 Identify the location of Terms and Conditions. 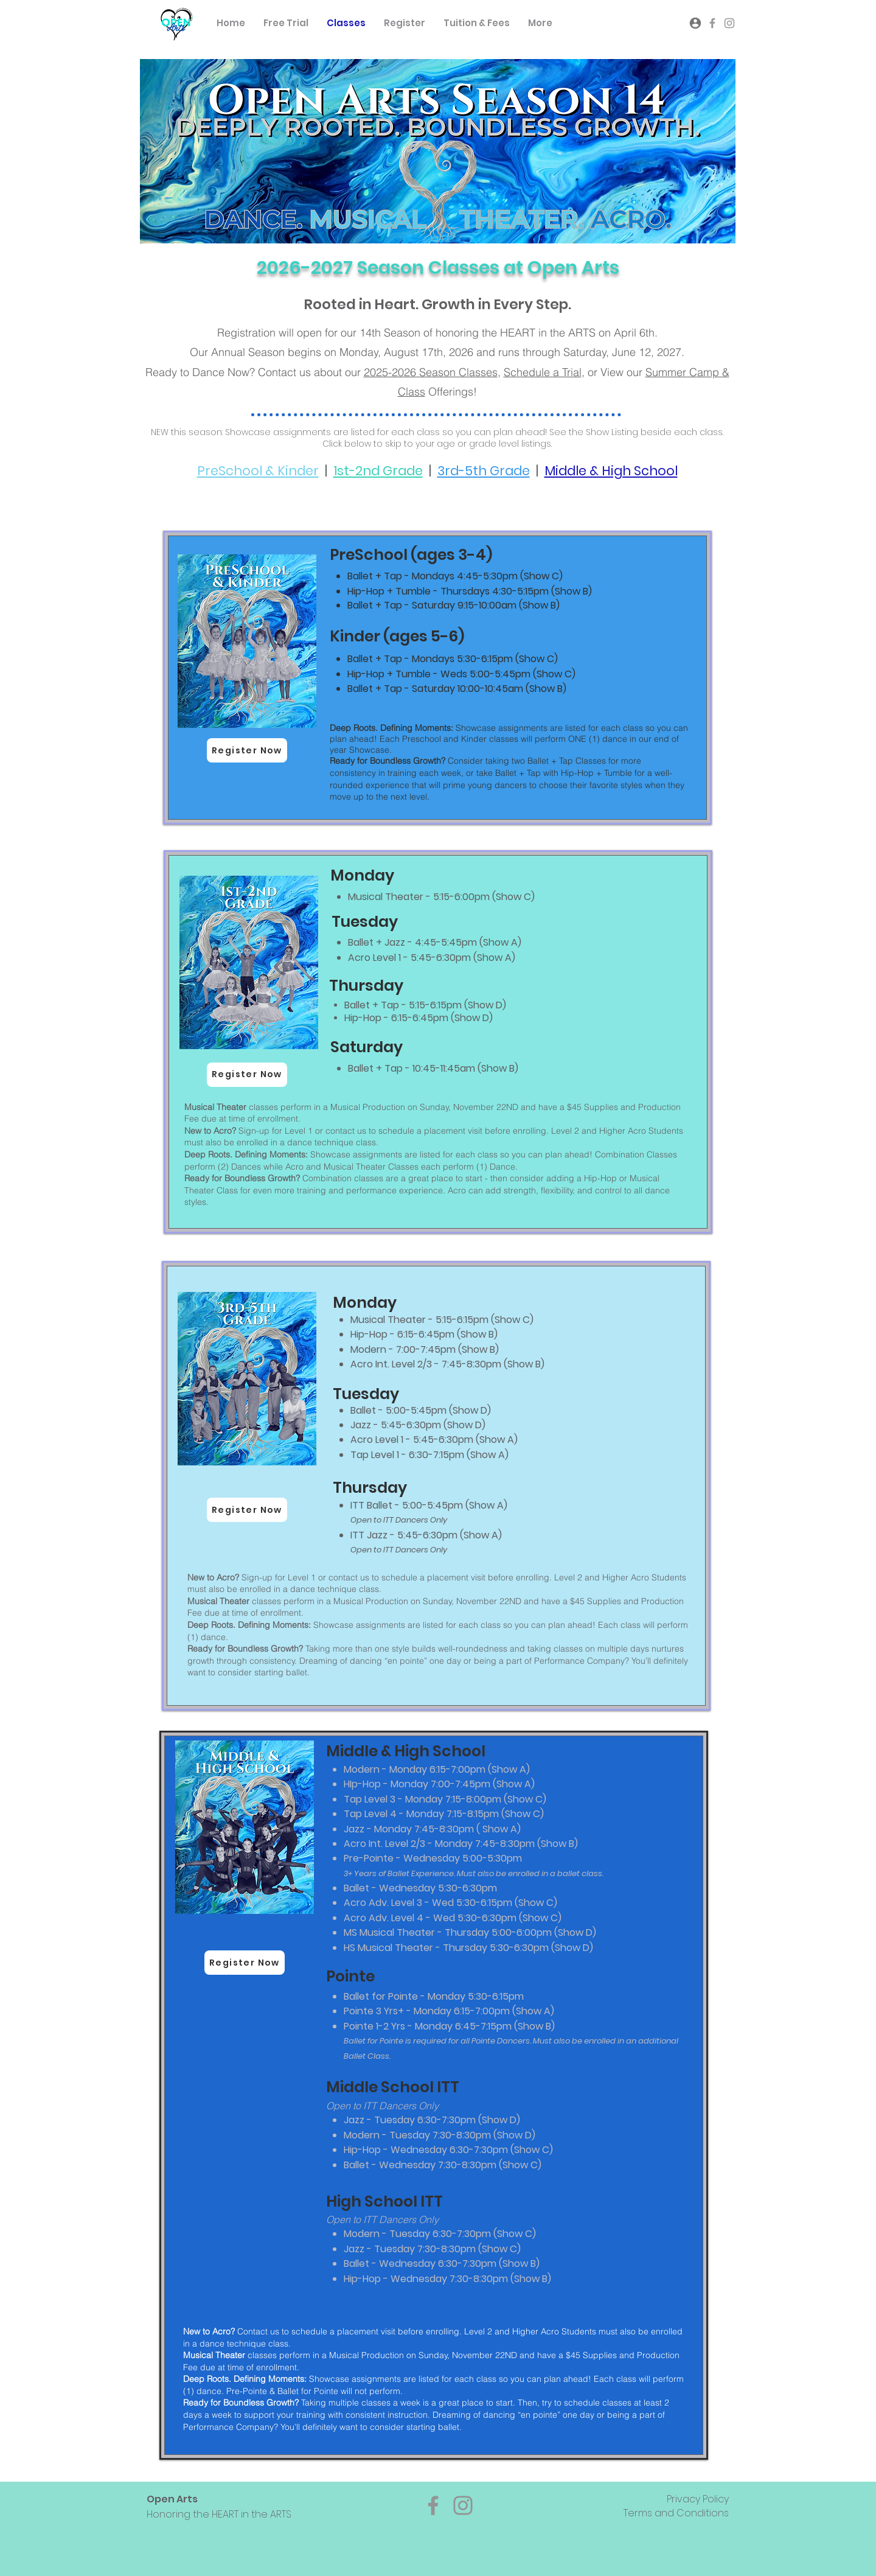
(676, 2513).